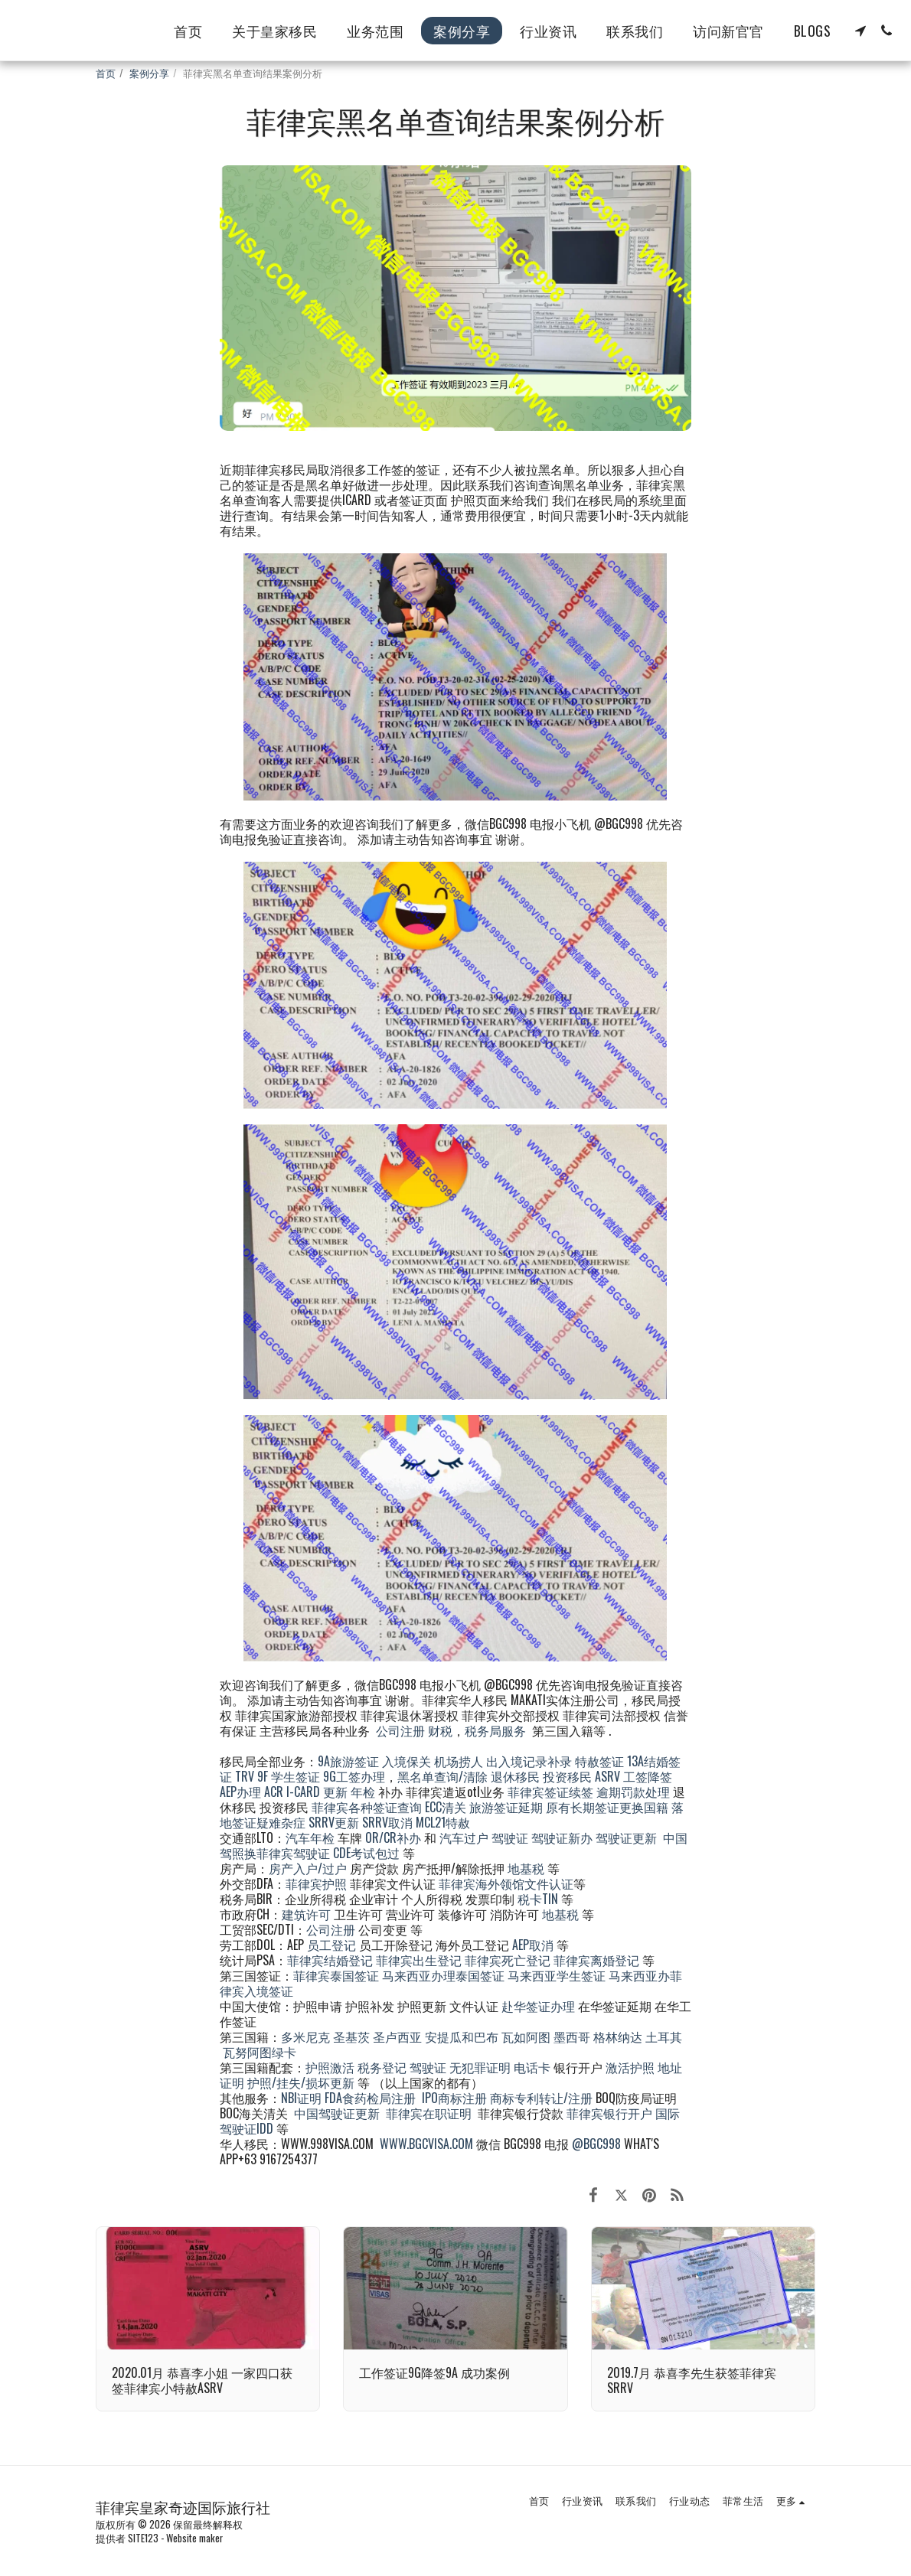 The height and width of the screenshot is (2576, 911). Describe the element at coordinates (329, 2067) in the screenshot. I see `护照激活` at that location.